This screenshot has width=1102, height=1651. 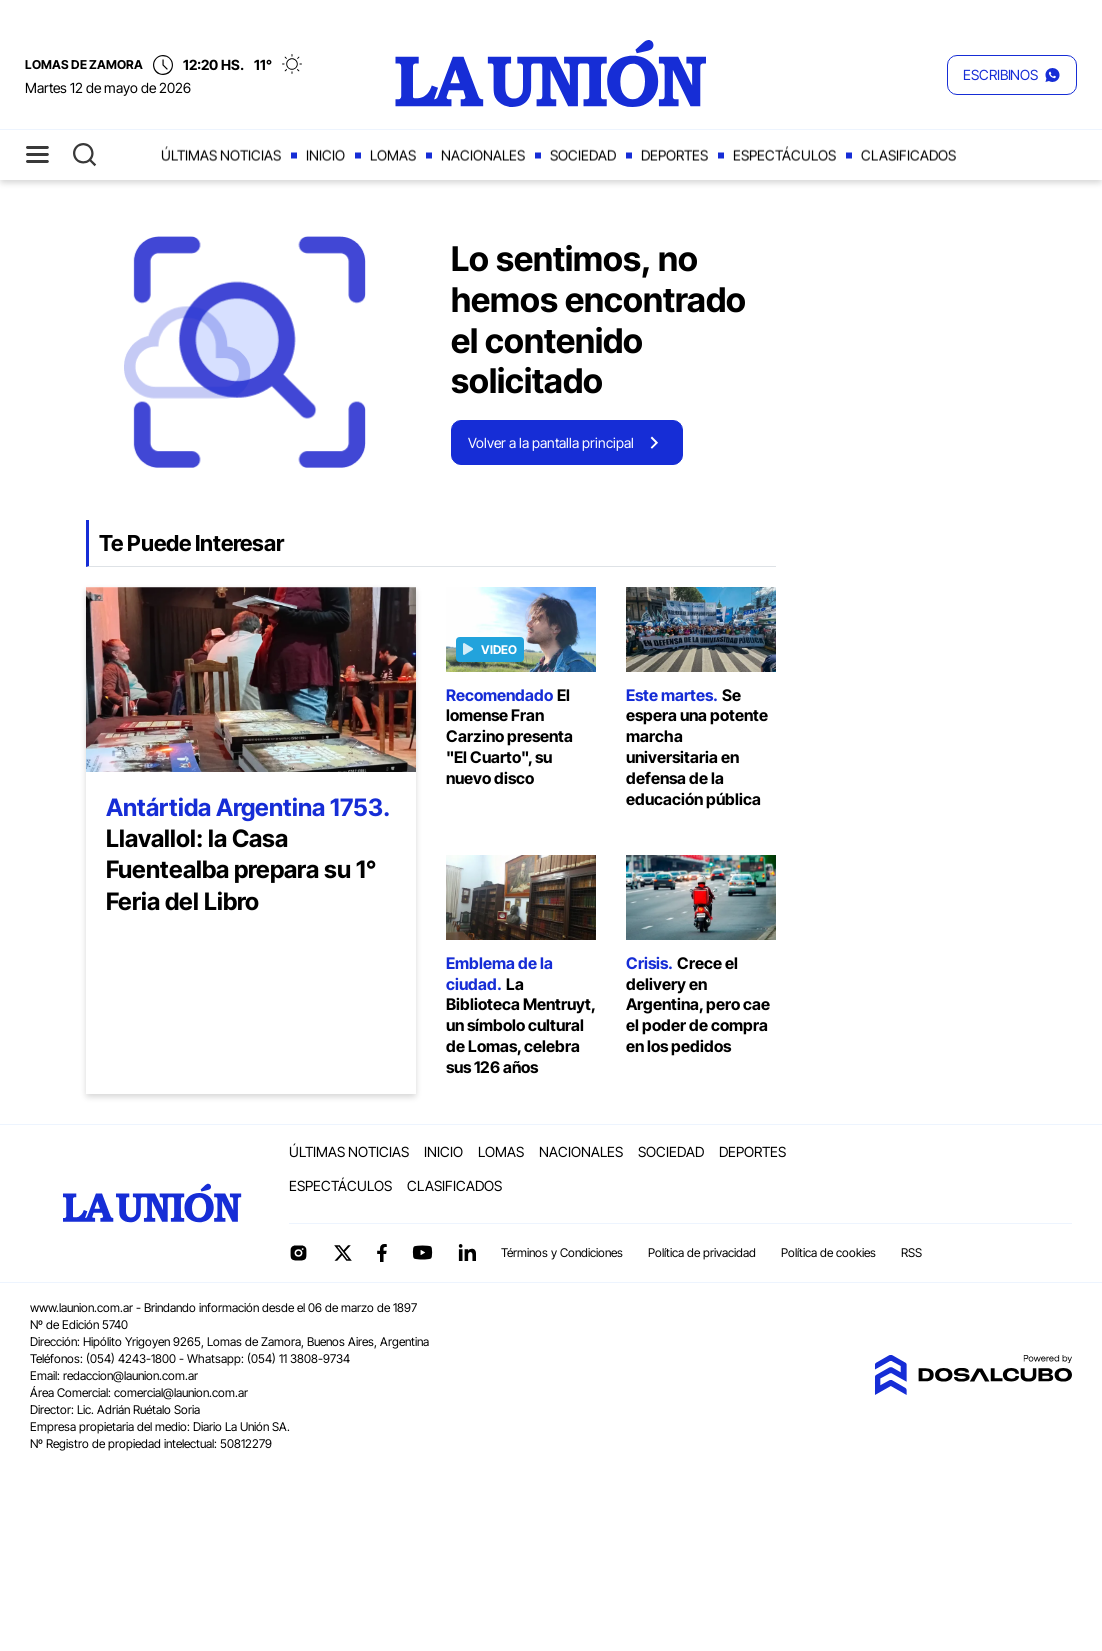 I want to click on Sociedad, so click(x=583, y=155).